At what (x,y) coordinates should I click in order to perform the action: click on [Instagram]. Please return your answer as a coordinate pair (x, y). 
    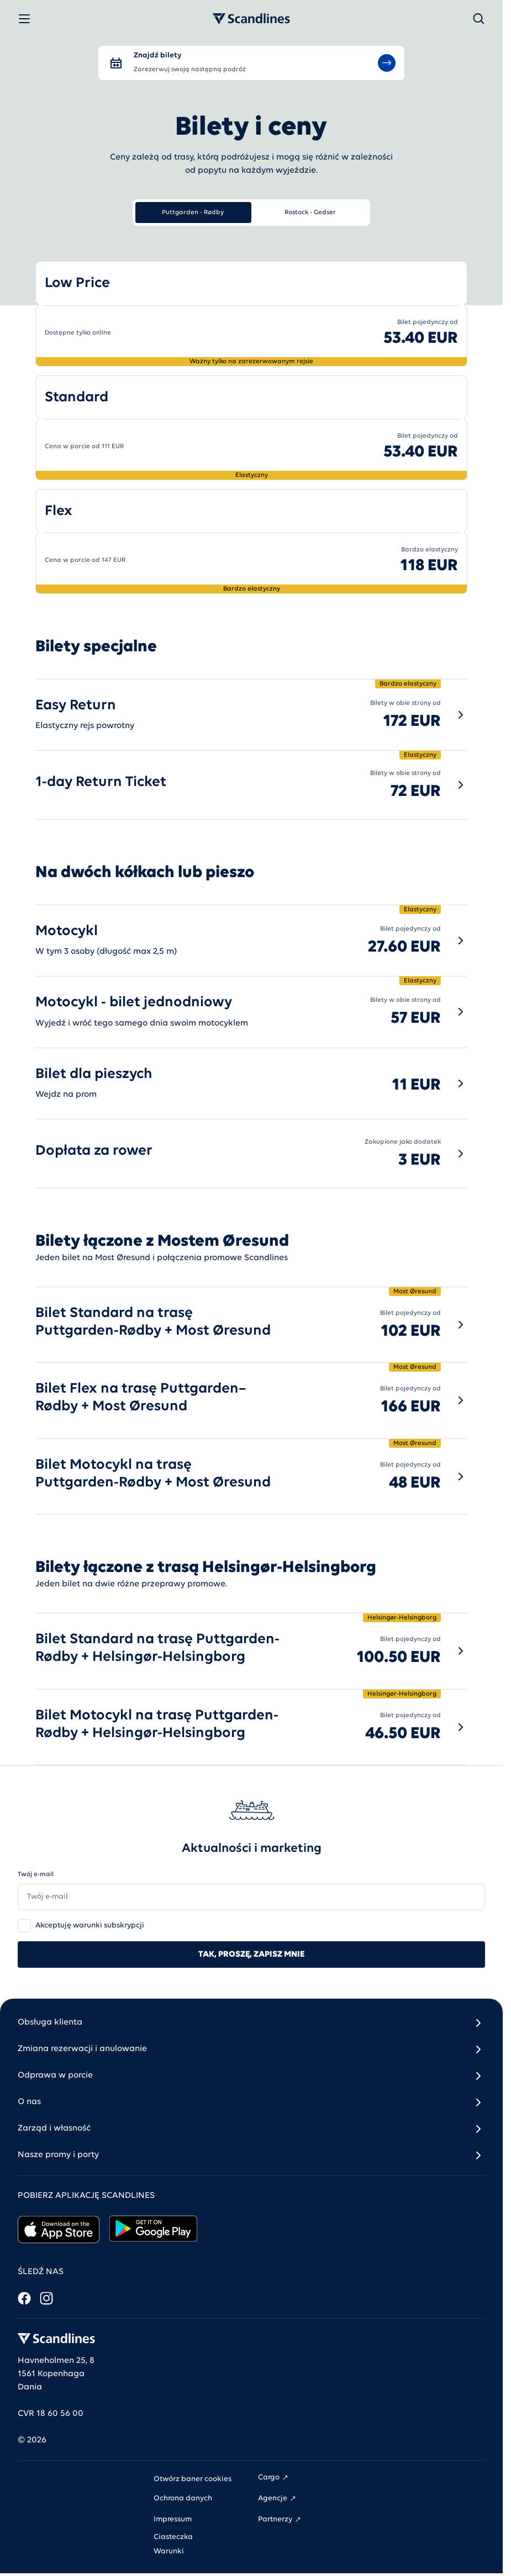
    Looking at the image, I should click on (46, 2298).